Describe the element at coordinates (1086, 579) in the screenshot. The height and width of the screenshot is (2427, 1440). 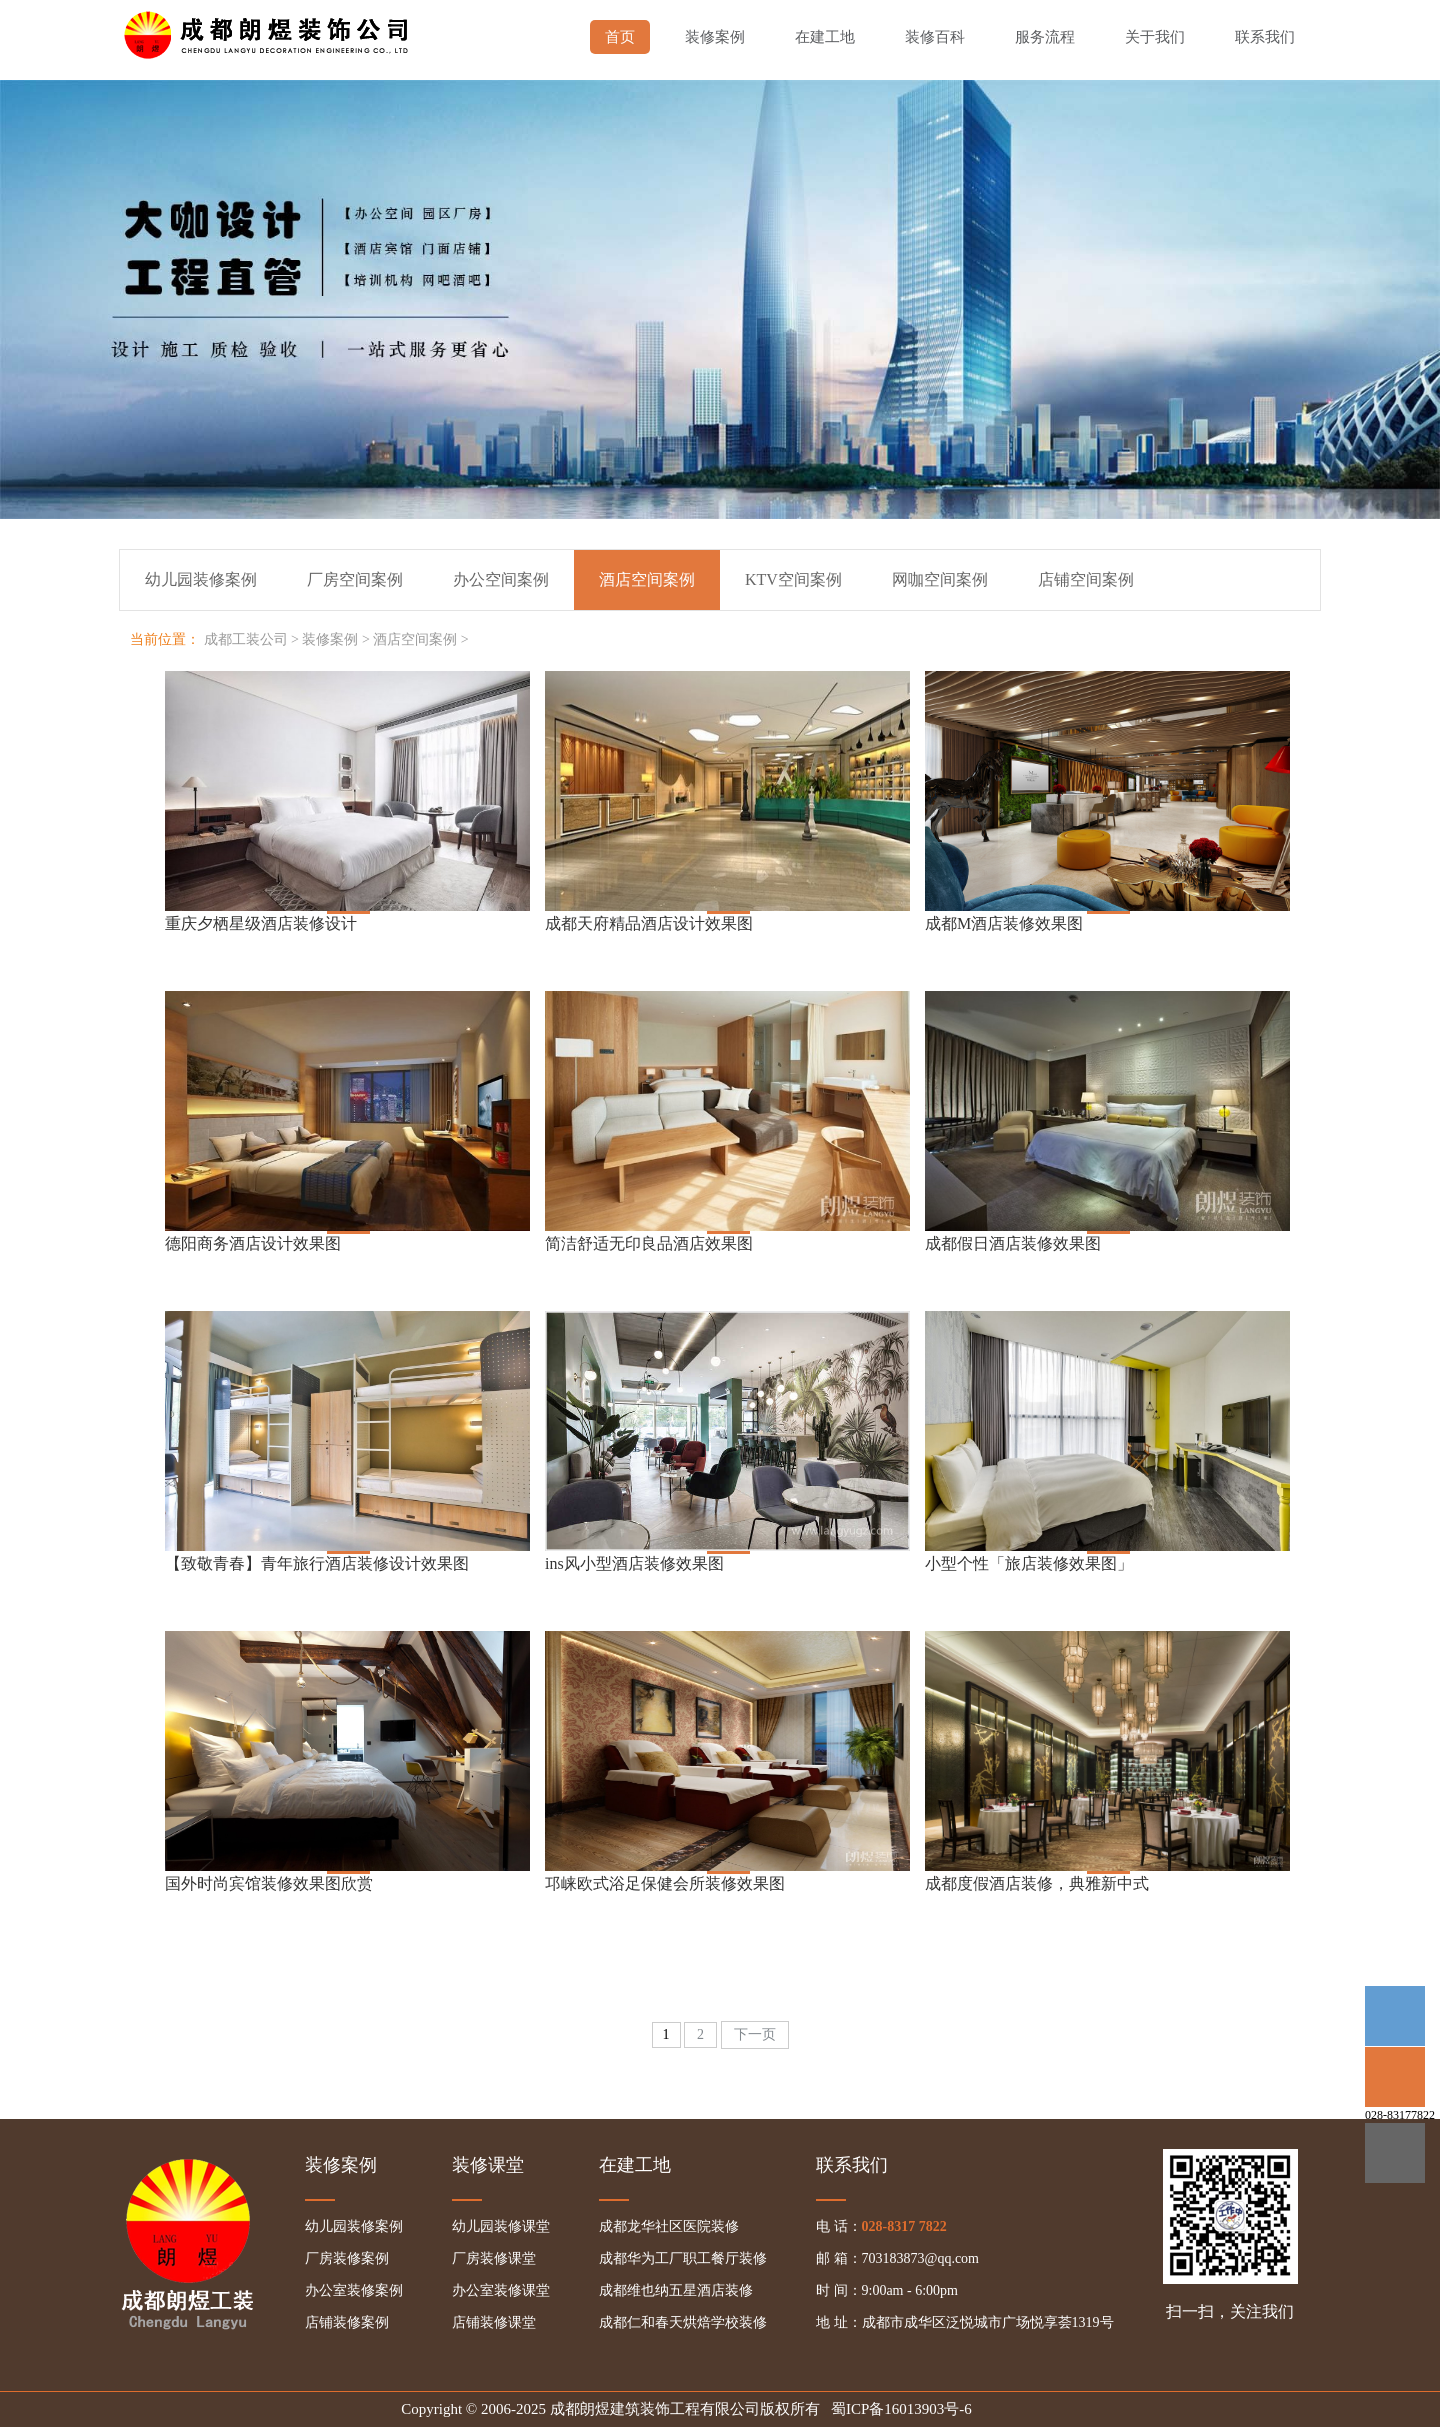
I see `店铺空间案例` at that location.